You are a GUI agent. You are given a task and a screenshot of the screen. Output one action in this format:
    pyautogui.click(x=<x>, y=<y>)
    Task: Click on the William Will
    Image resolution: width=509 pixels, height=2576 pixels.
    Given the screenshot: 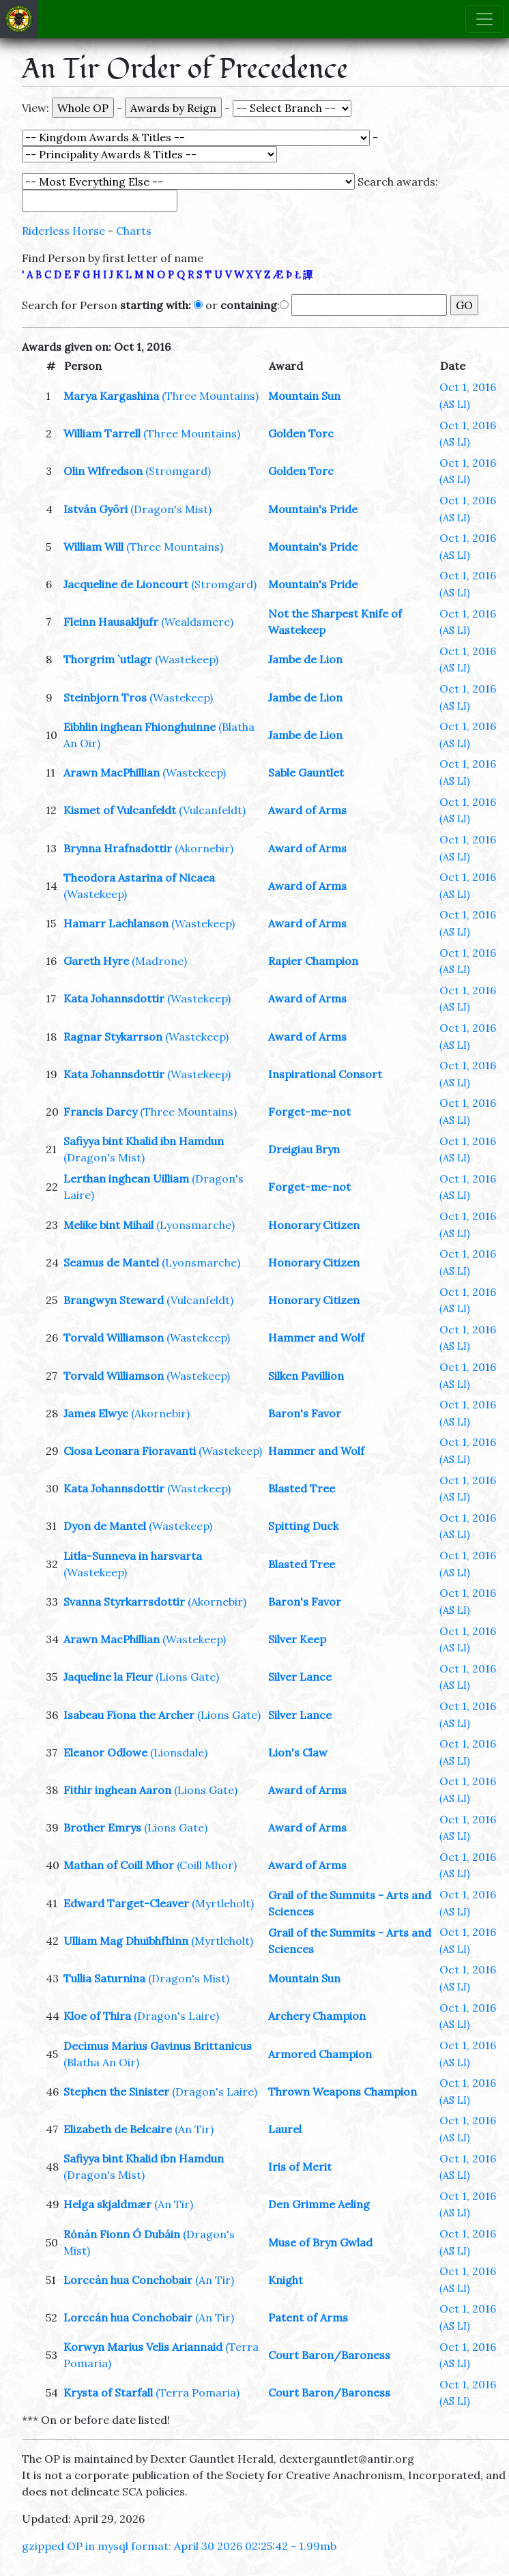 What is the action you would take?
    pyautogui.click(x=93, y=546)
    